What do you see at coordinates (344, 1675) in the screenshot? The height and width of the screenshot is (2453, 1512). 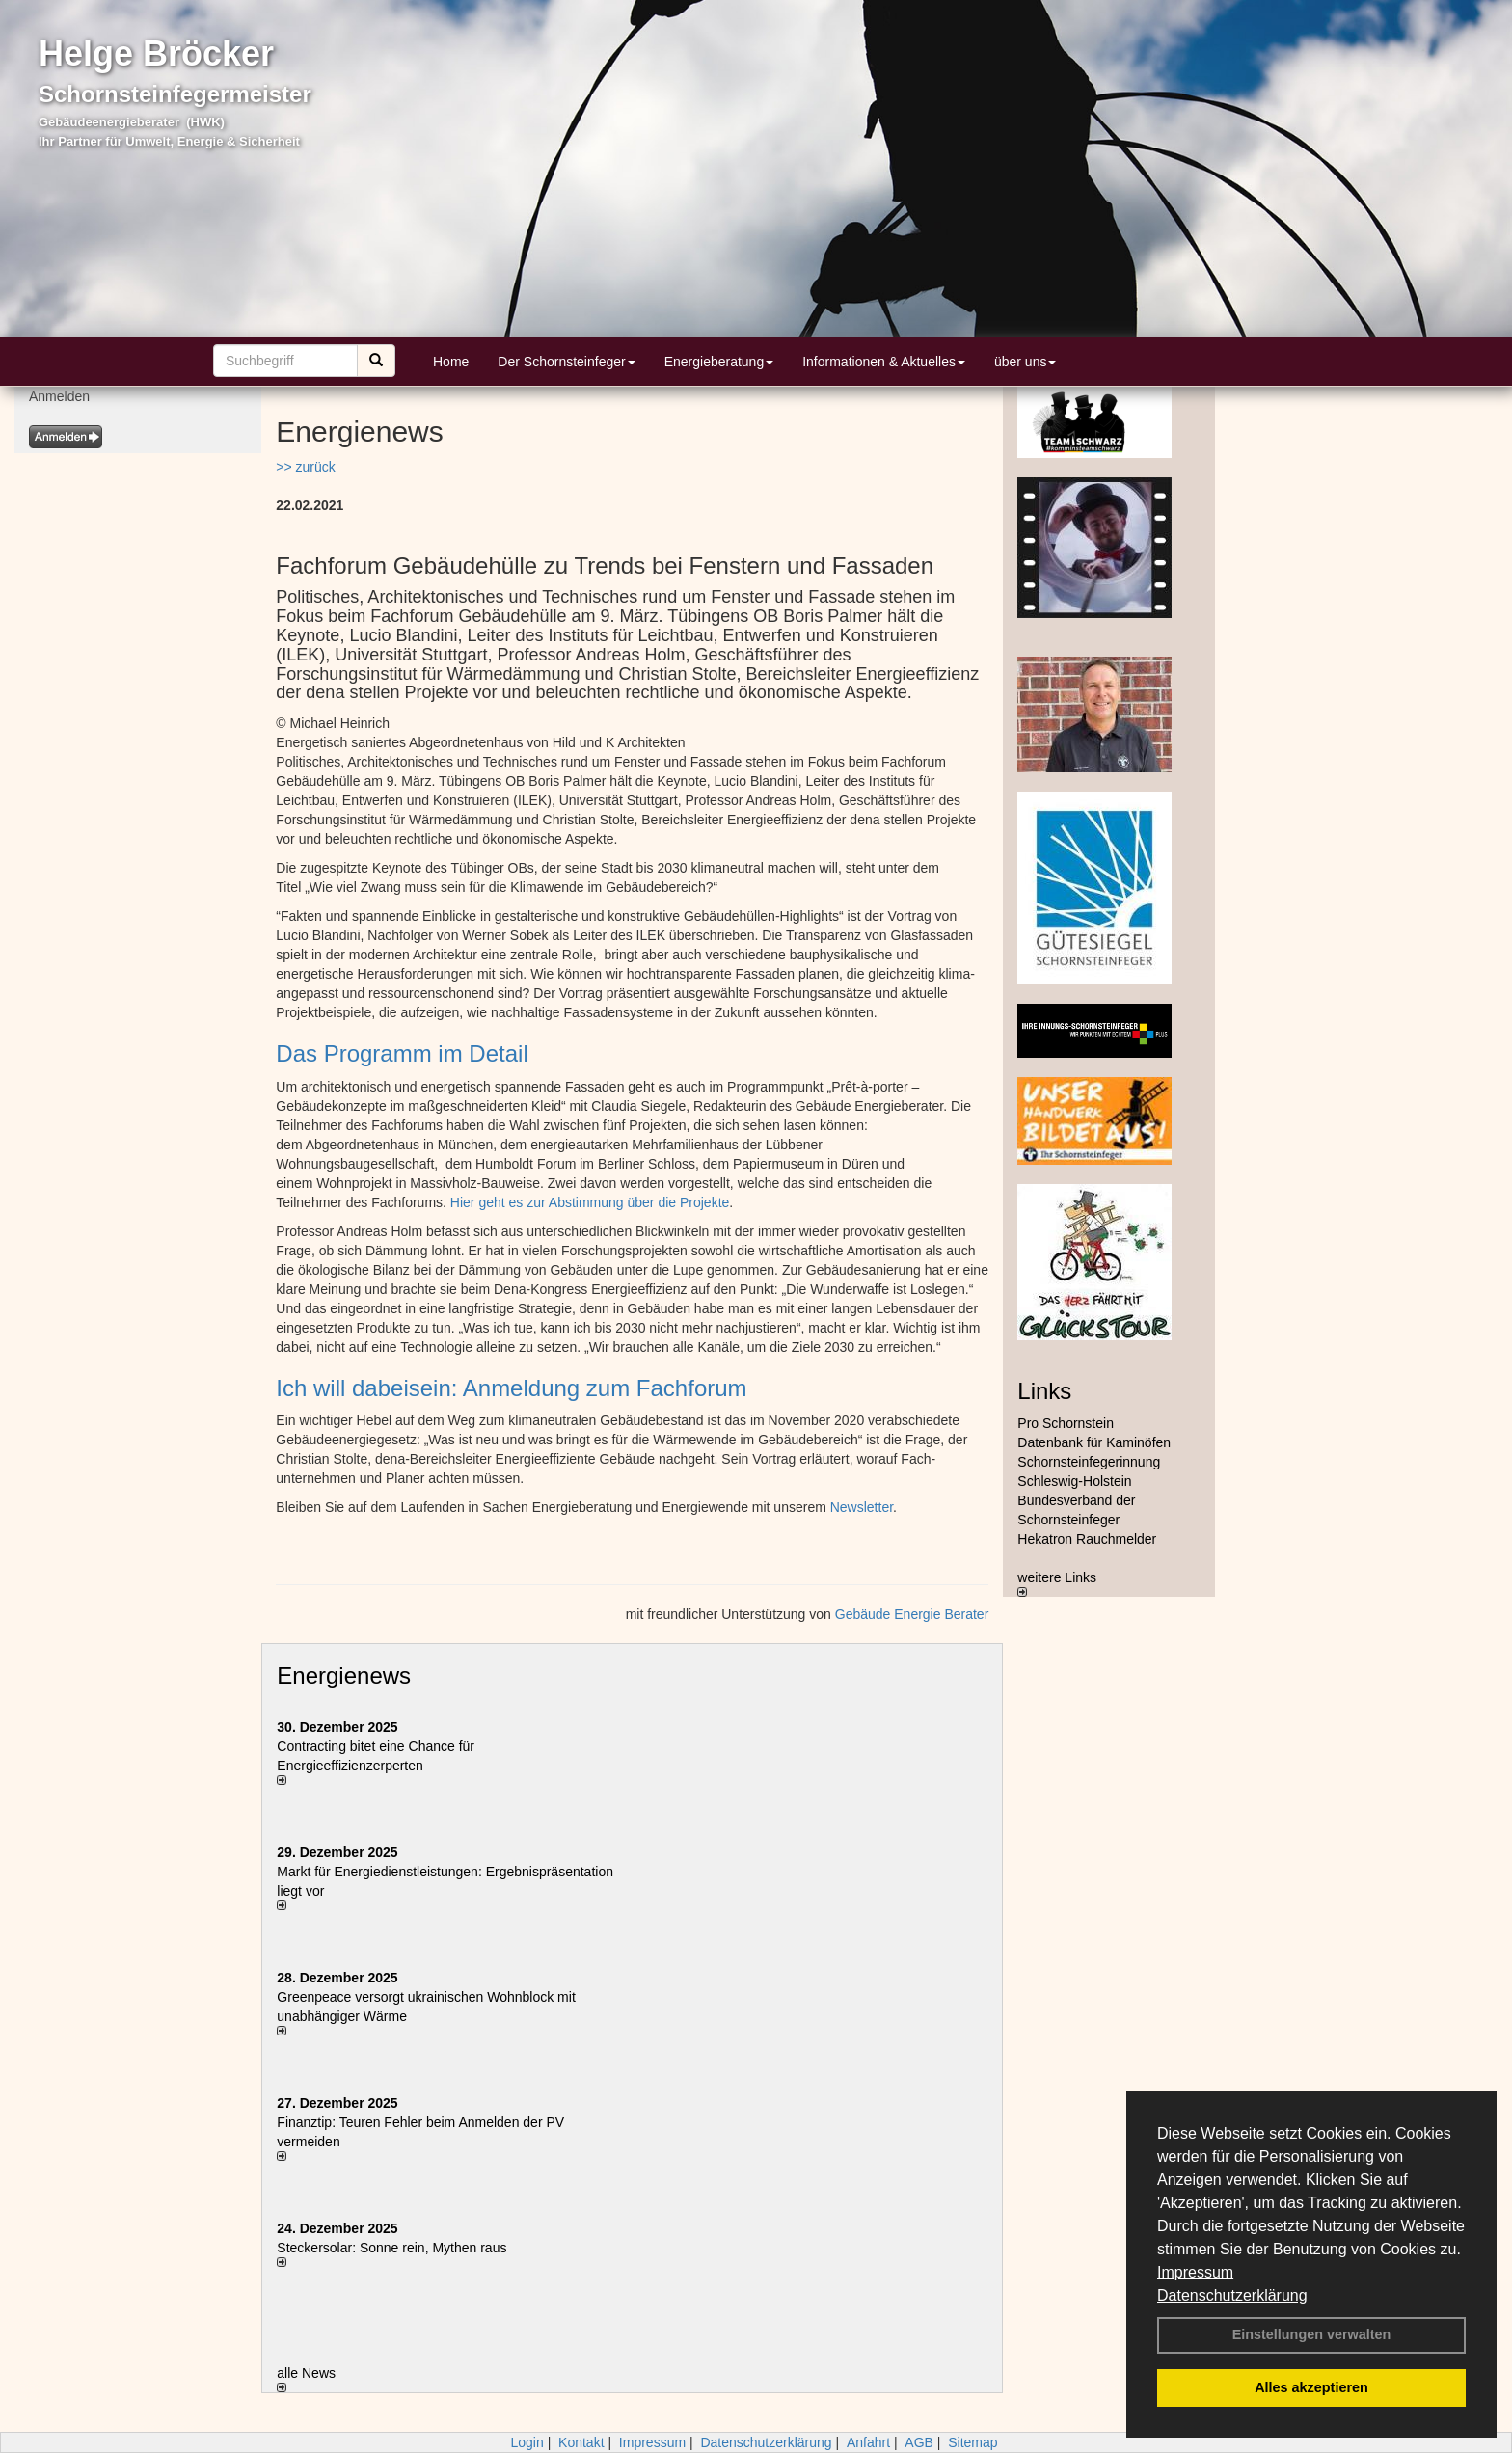 I see `Energienews` at bounding box center [344, 1675].